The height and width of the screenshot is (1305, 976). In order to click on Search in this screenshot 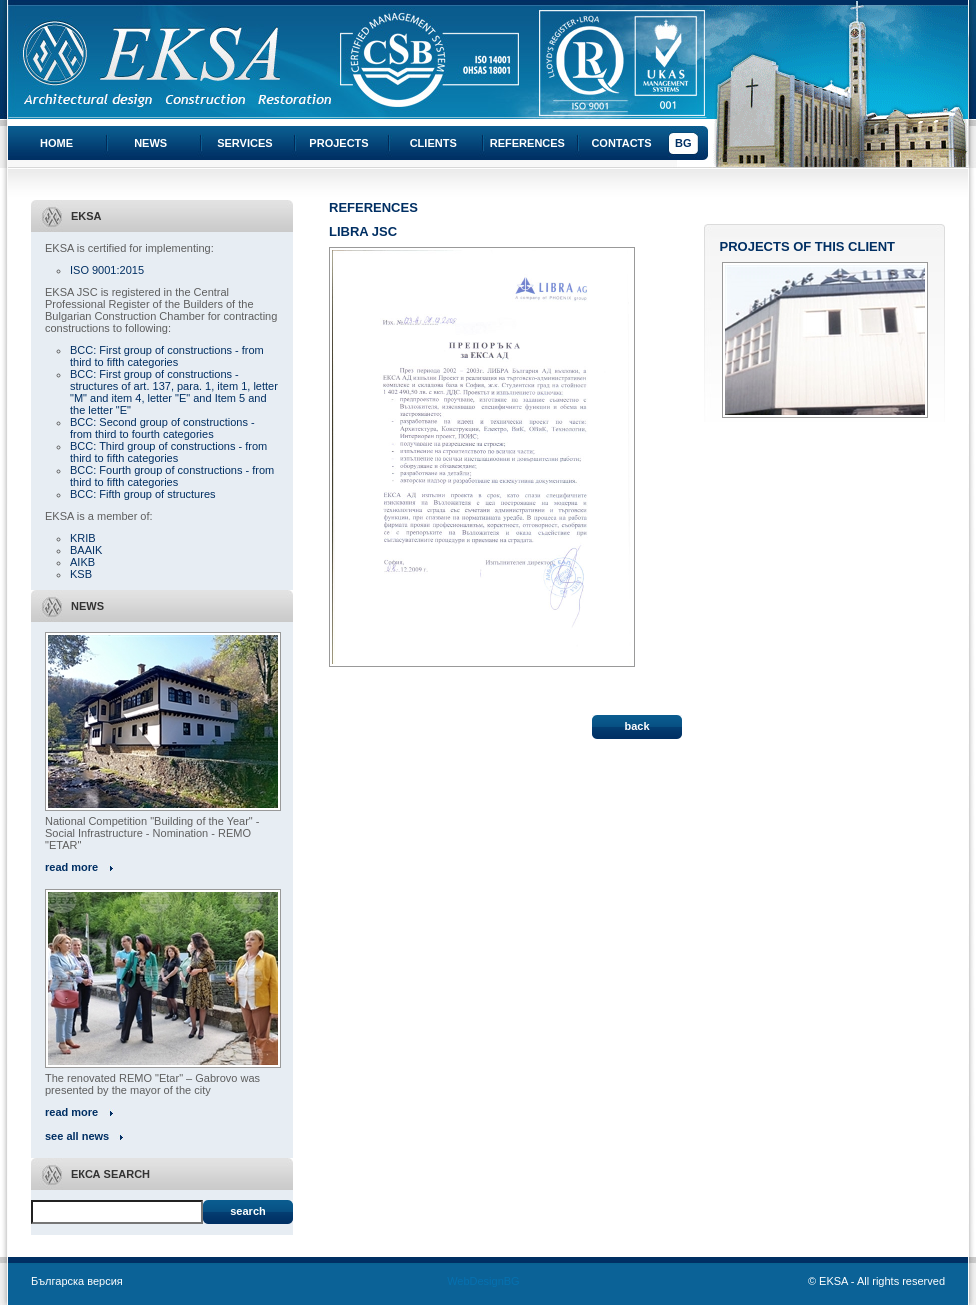, I will do `click(247, 1211)`.